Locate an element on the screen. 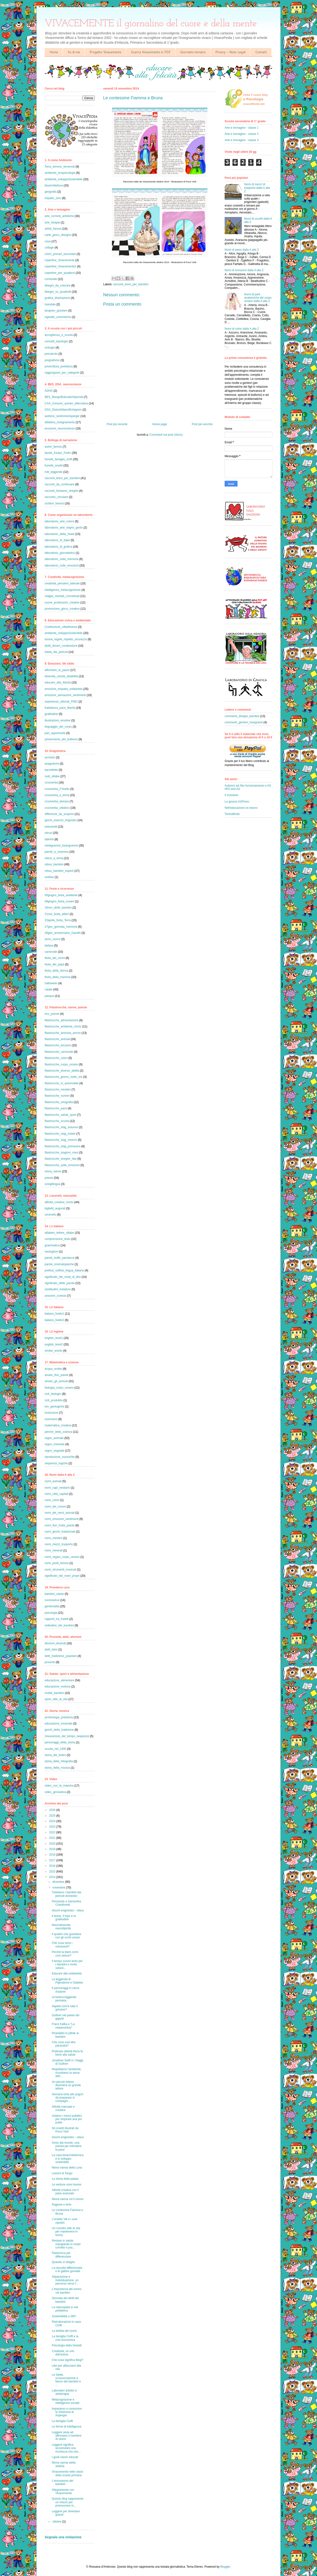 This screenshot has width=317, height=2576. Un corretto stile di vita per mantenersi in forma is located at coordinates (66, 2232).